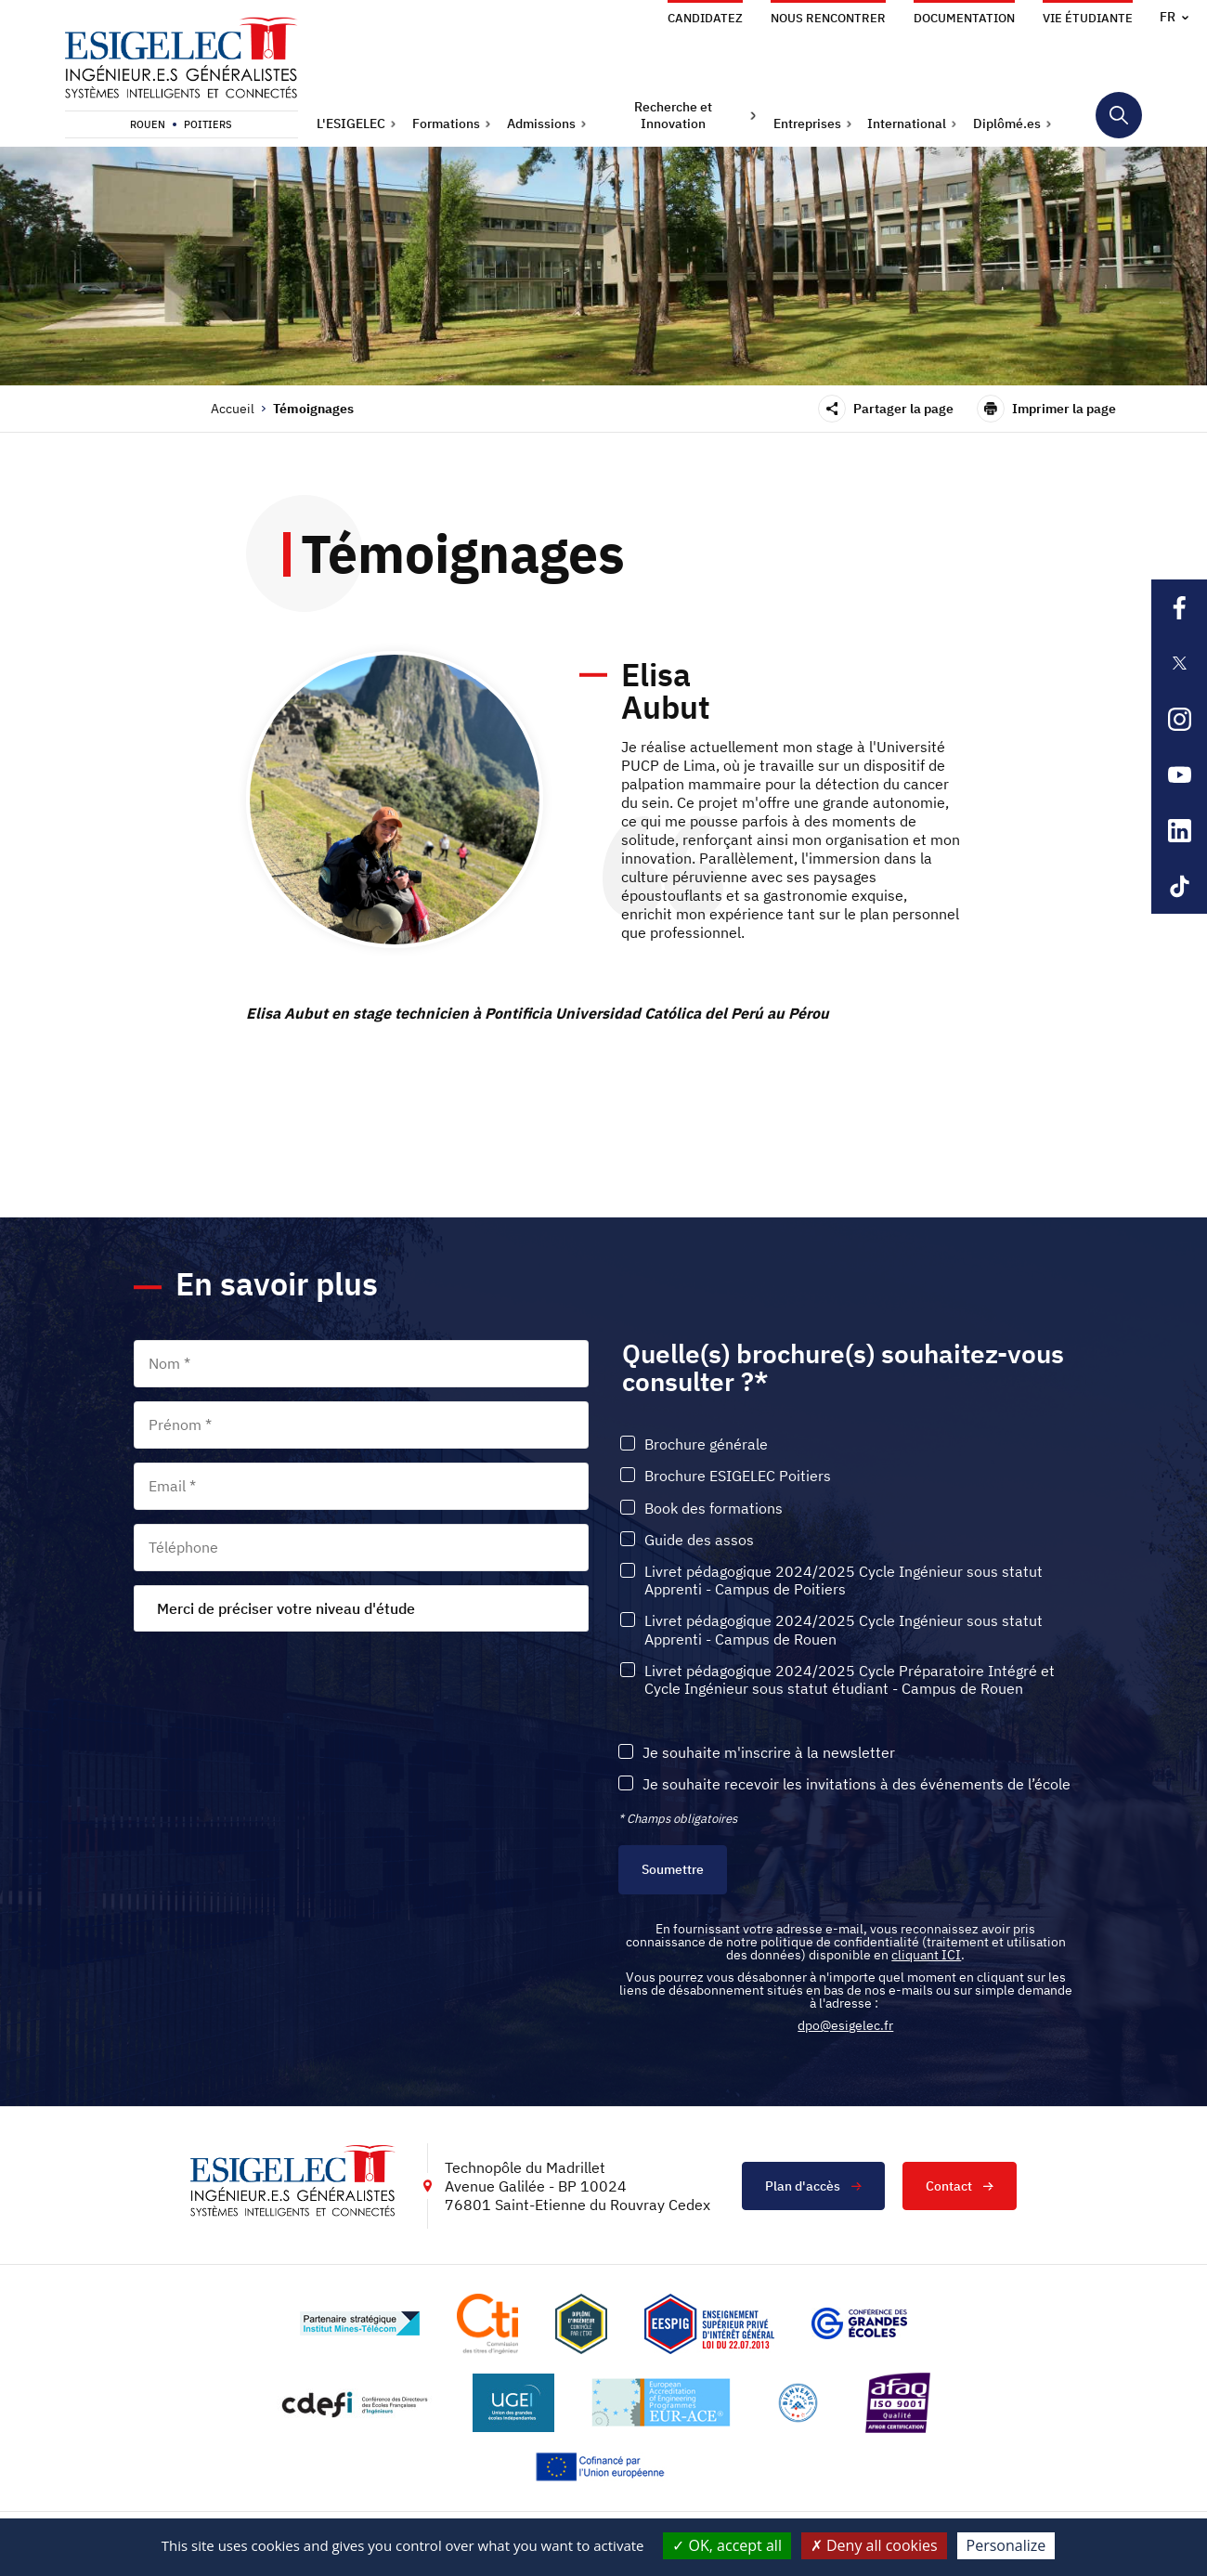 Image resolution: width=1207 pixels, height=2576 pixels. I want to click on [Lien sortant vers la page Youtube de l'ESIGELEC, s'ouvre dans un nouvel onglet], so click(1179, 774).